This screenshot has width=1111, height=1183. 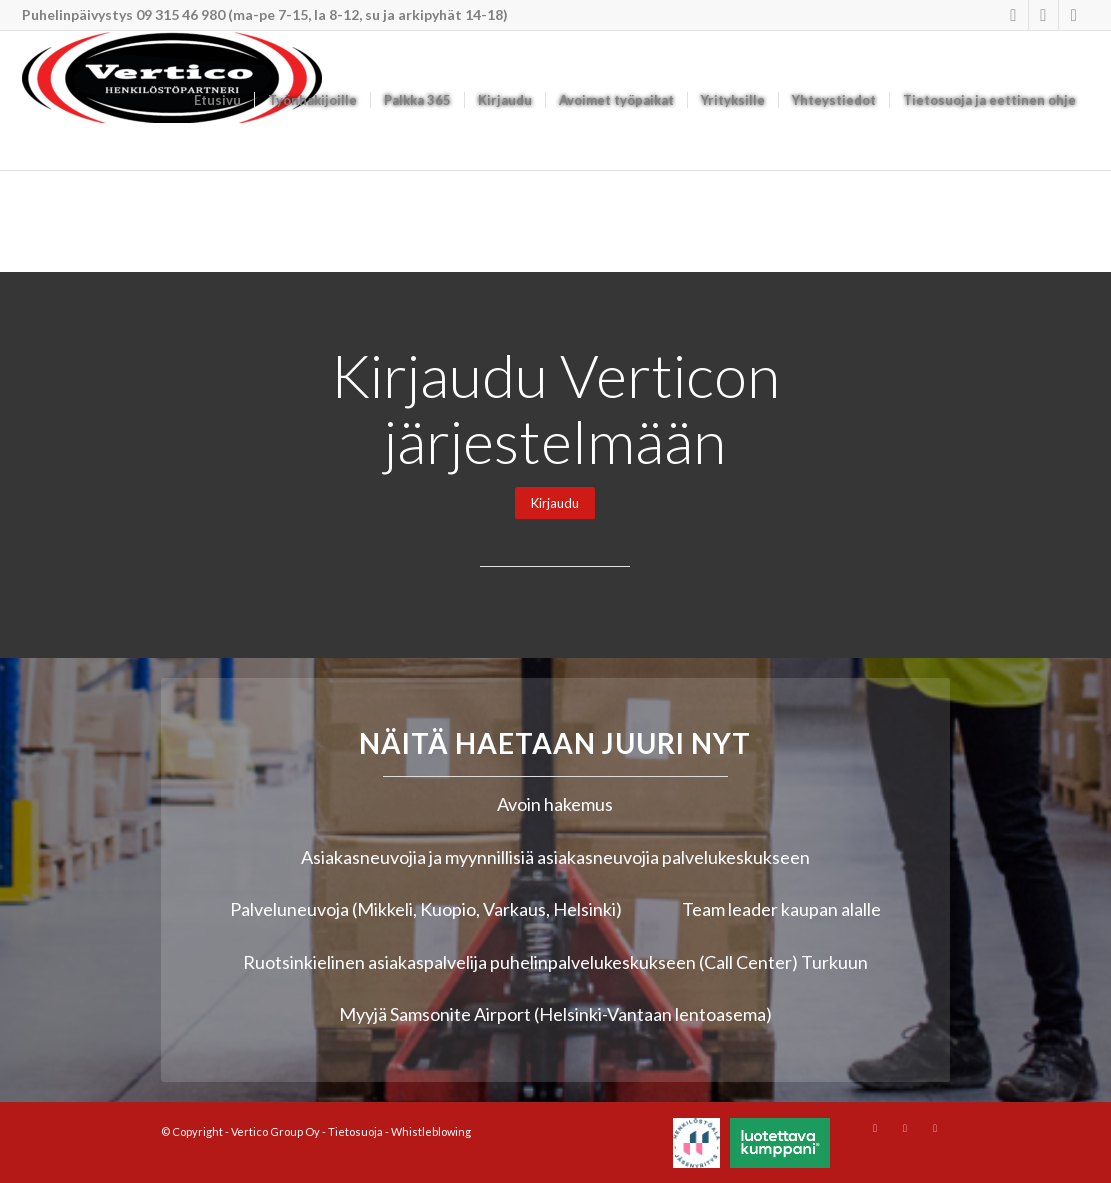 What do you see at coordinates (781, 909) in the screenshot?
I see `Team leader kaupan alalle` at bounding box center [781, 909].